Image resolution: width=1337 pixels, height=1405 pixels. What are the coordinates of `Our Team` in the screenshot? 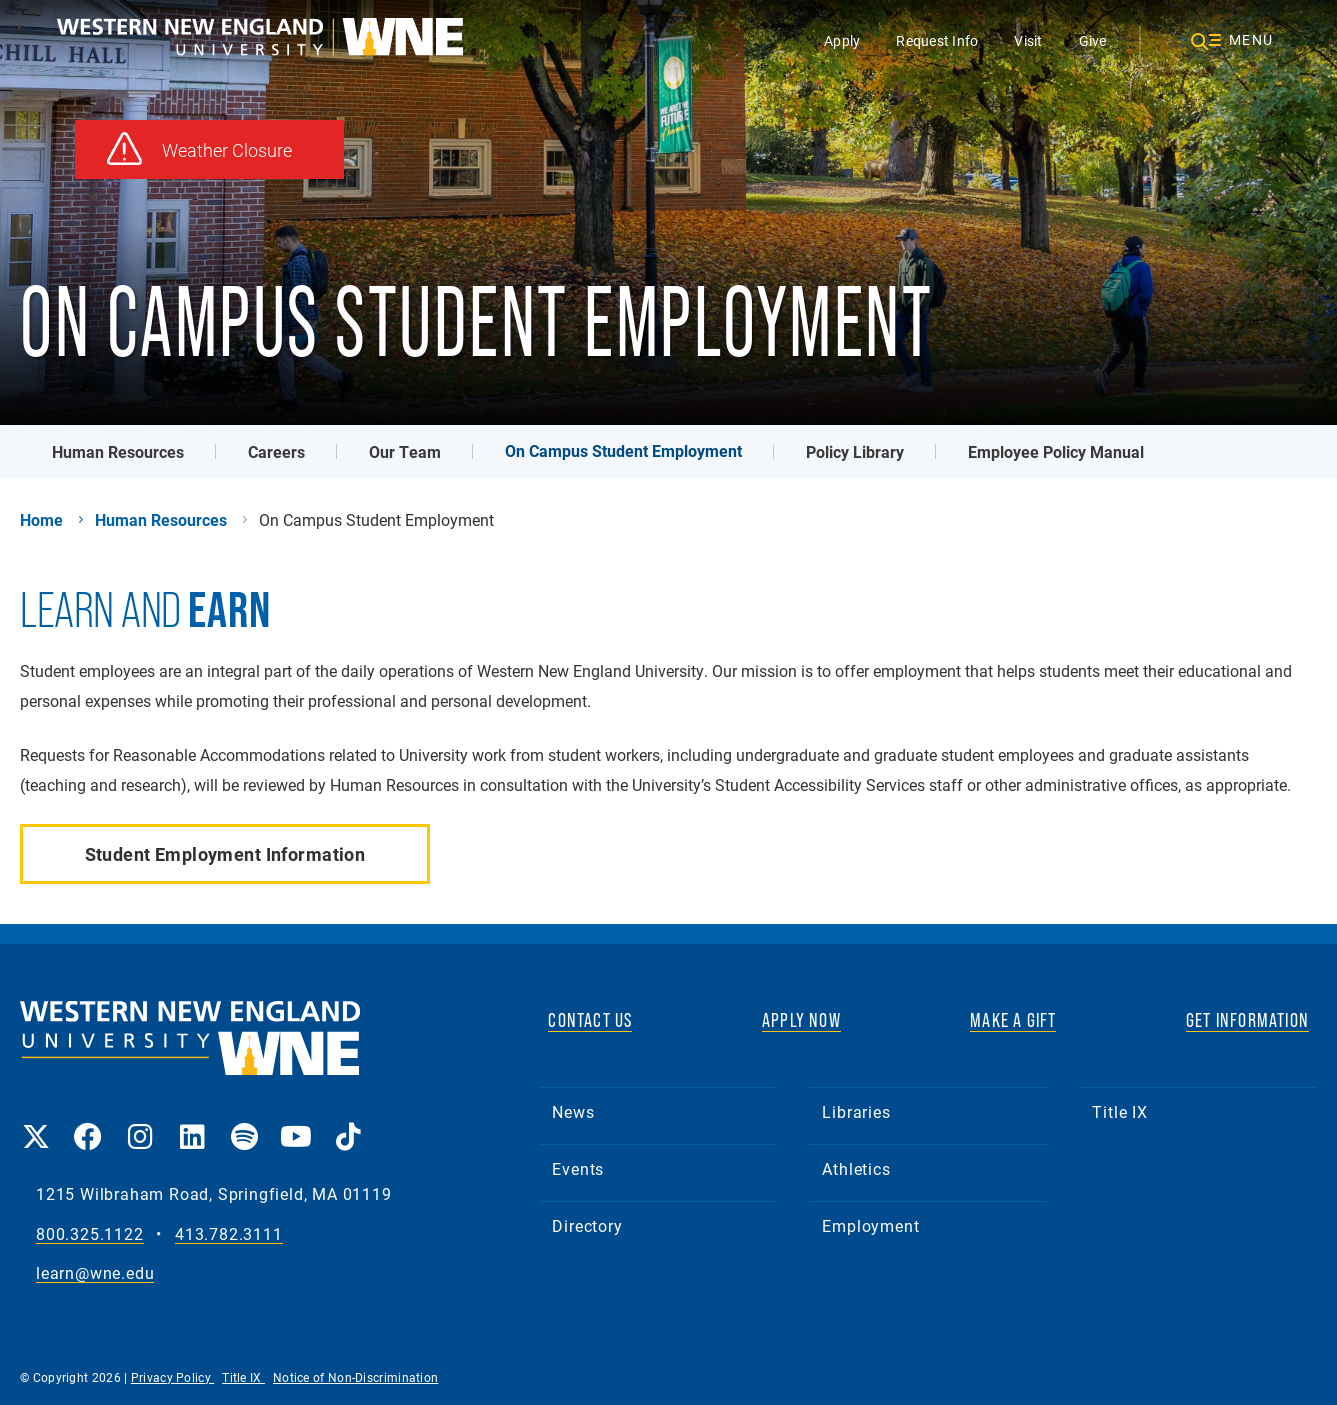 It's located at (405, 451).